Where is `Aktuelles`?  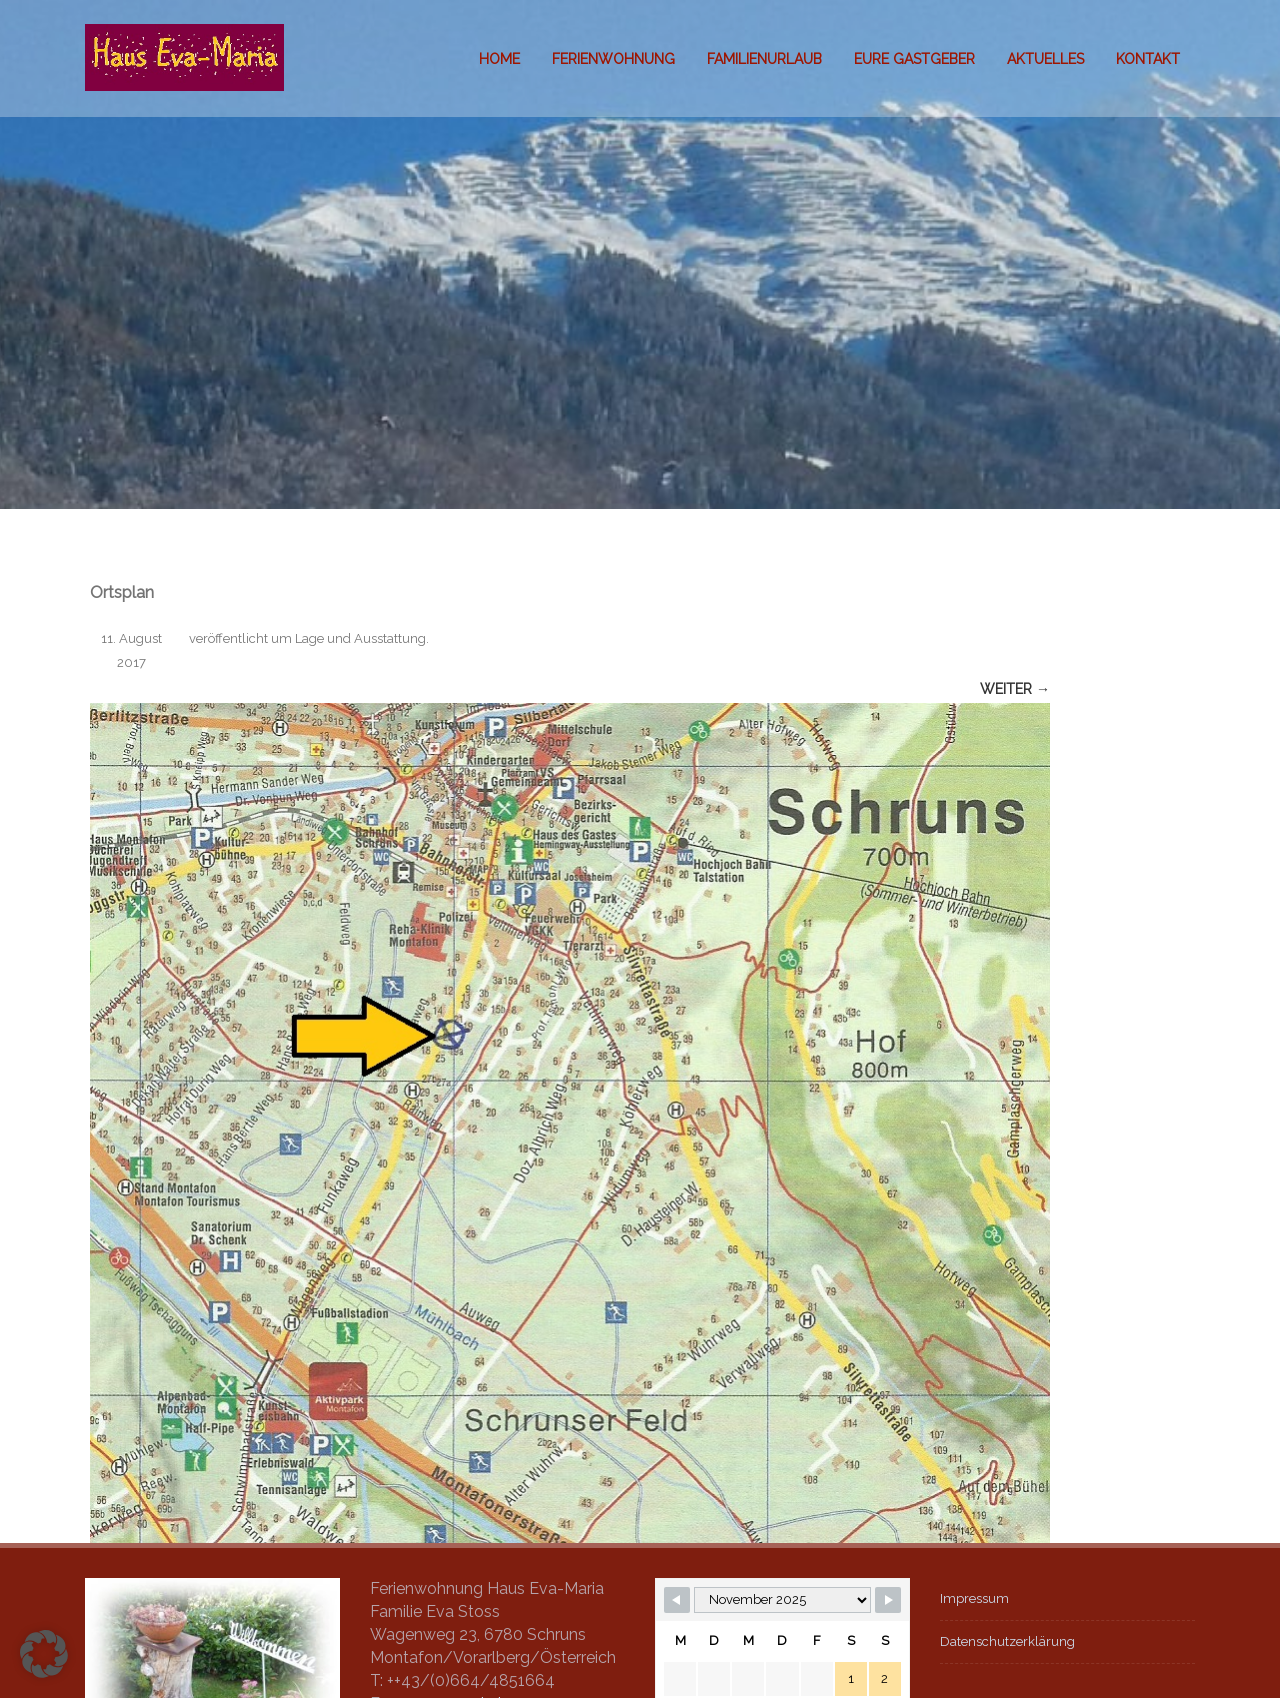
Aktuelles is located at coordinates (1045, 59).